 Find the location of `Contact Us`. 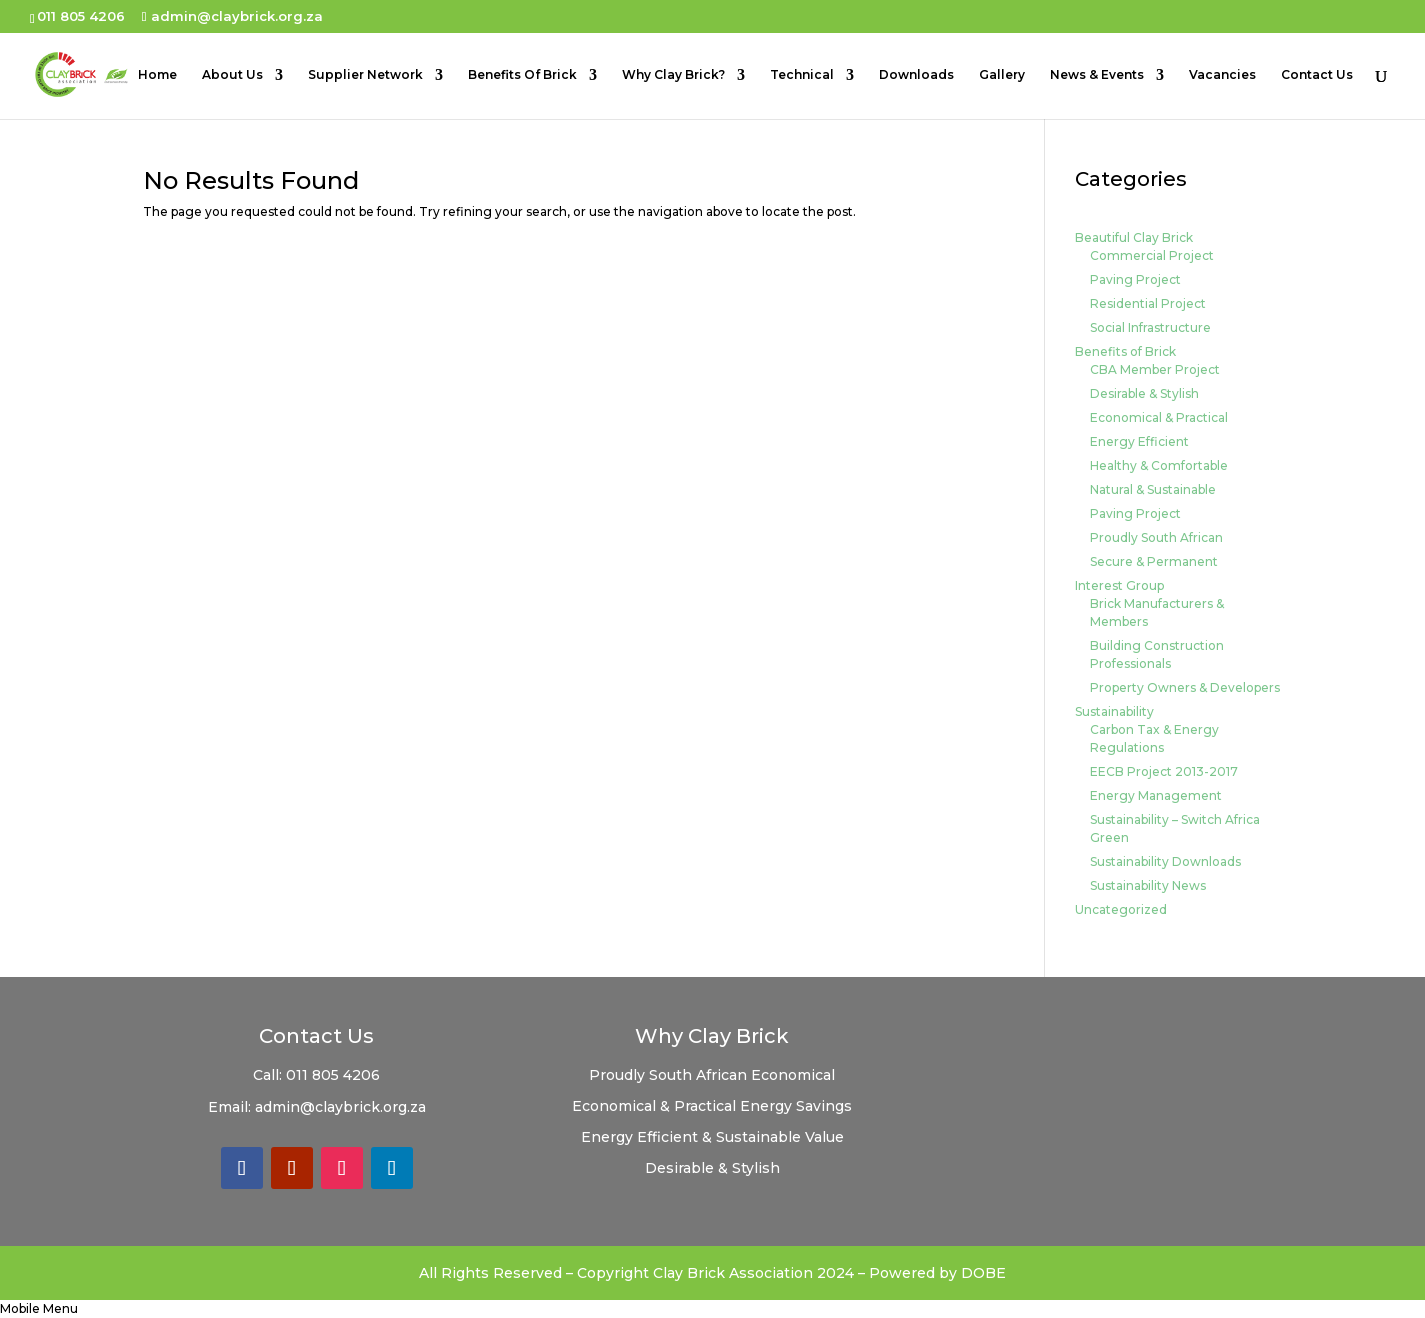

Contact Us is located at coordinates (1317, 75).